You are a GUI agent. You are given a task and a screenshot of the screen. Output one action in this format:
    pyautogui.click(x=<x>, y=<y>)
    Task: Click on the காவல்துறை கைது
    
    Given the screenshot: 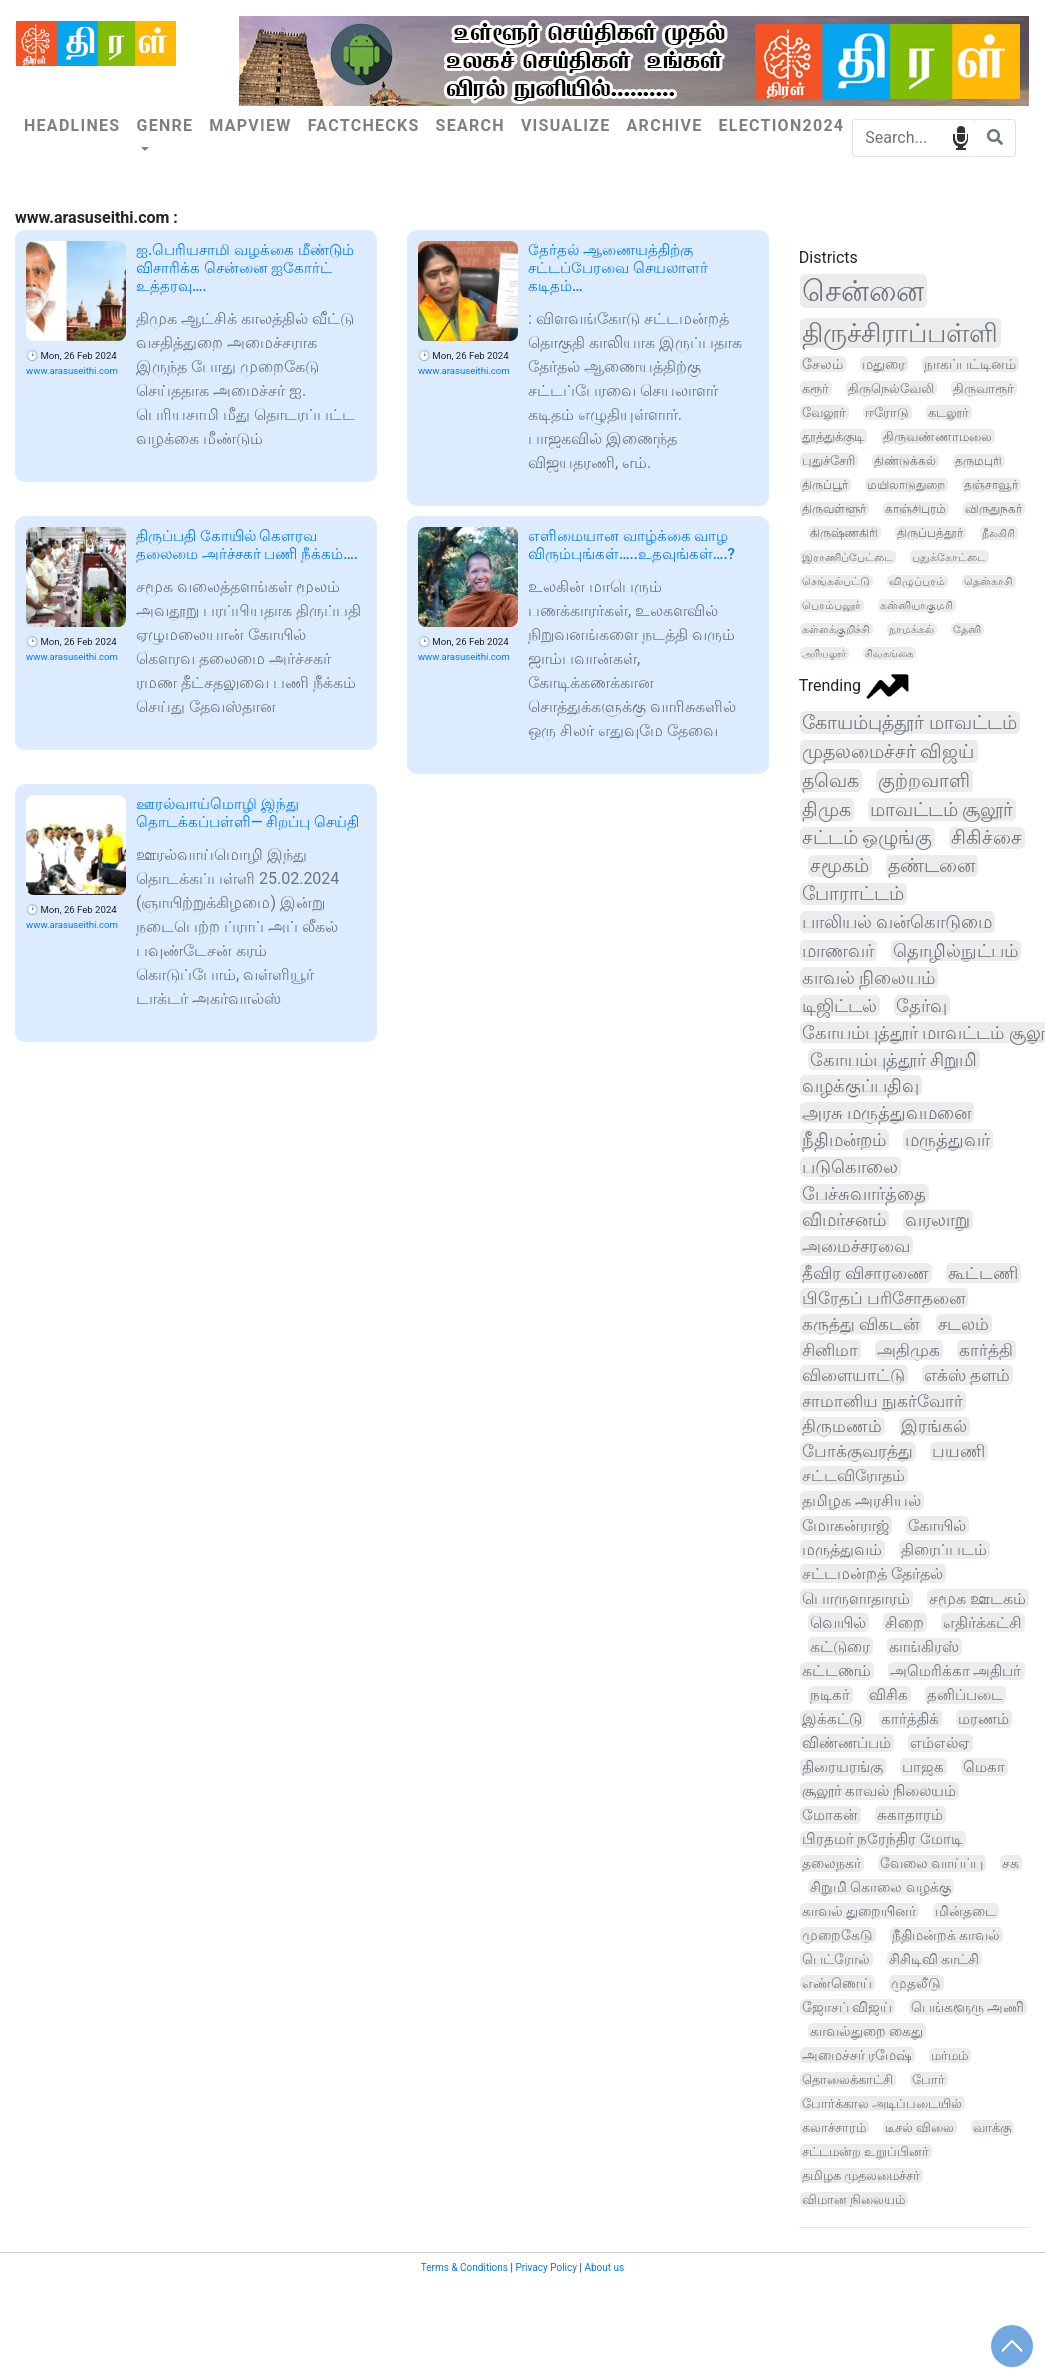 What is the action you would take?
    pyautogui.click(x=866, y=2031)
    